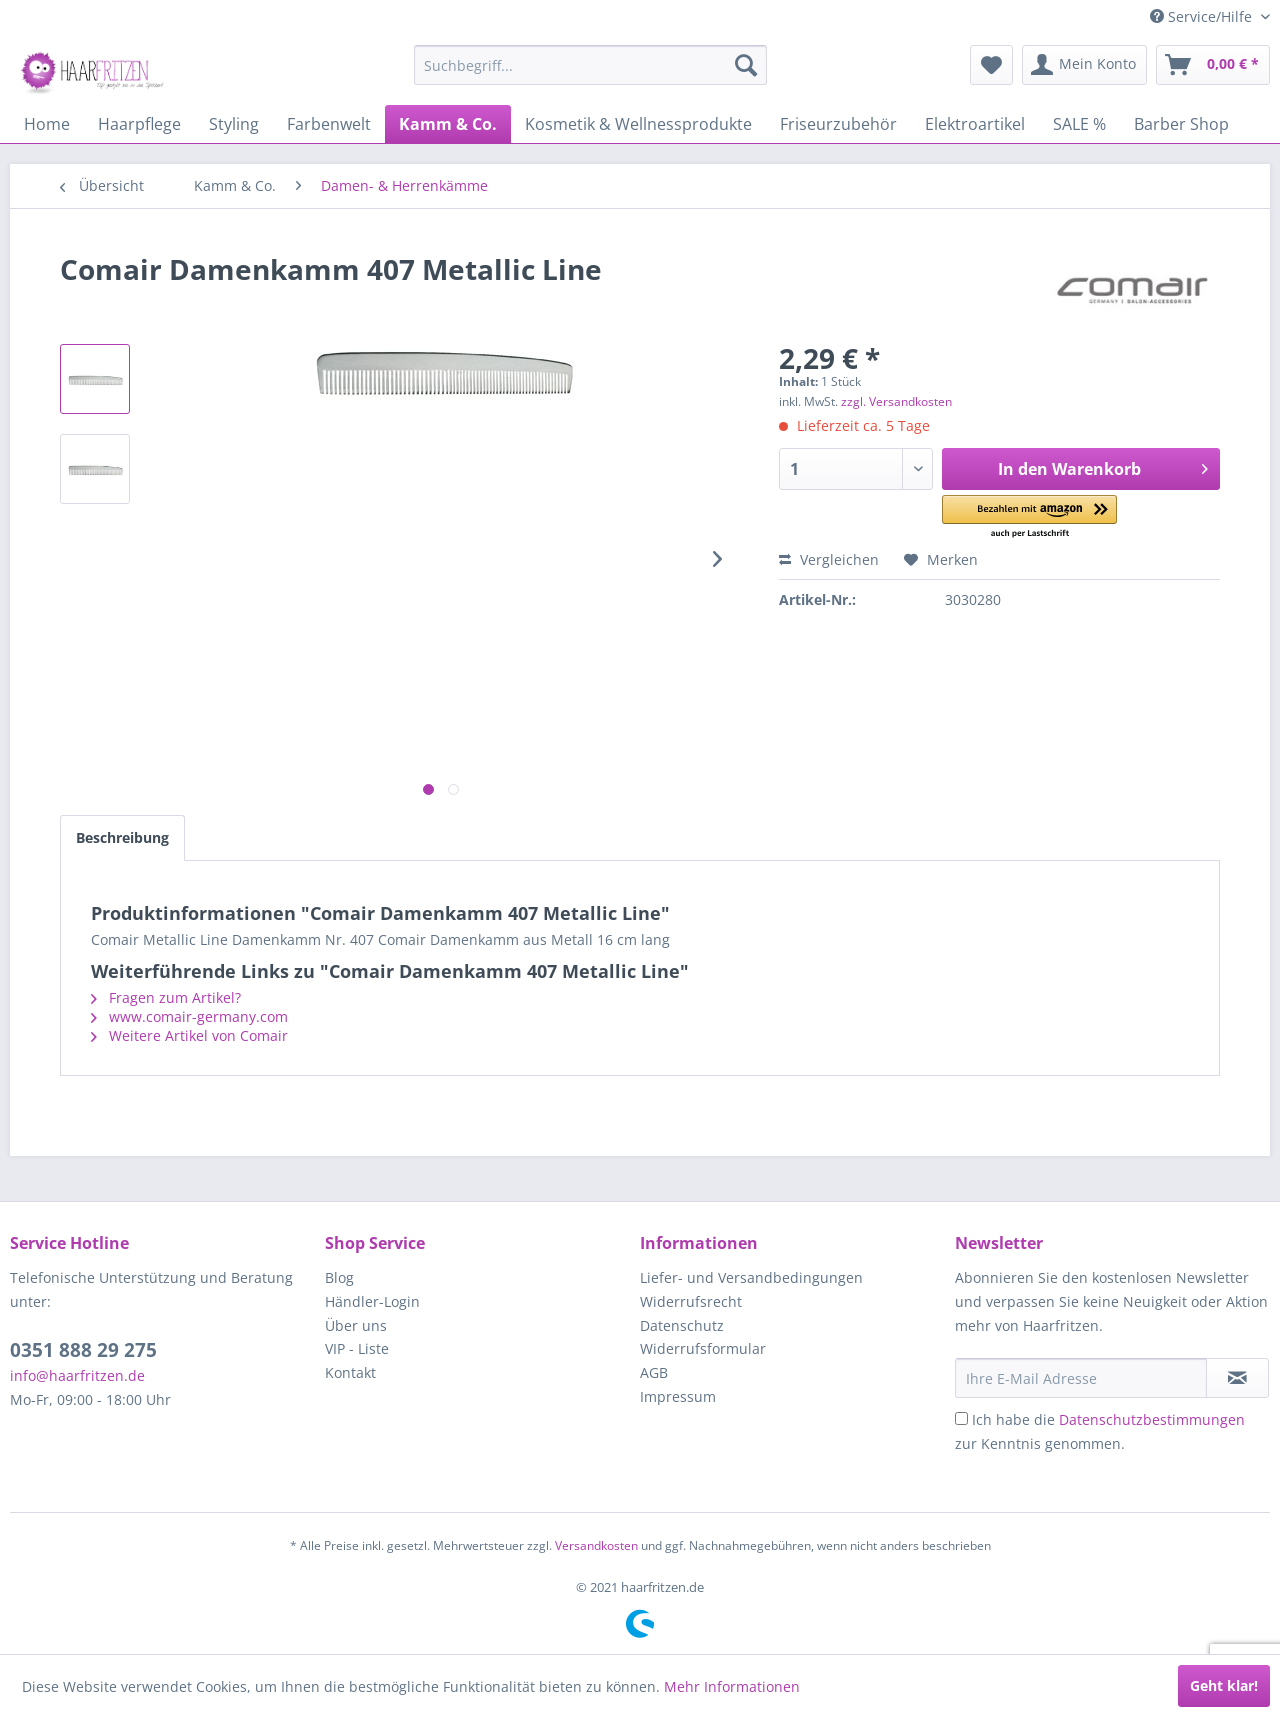 The image size is (1280, 1718). Describe the element at coordinates (139, 124) in the screenshot. I see `[Haarpflege]` at that location.